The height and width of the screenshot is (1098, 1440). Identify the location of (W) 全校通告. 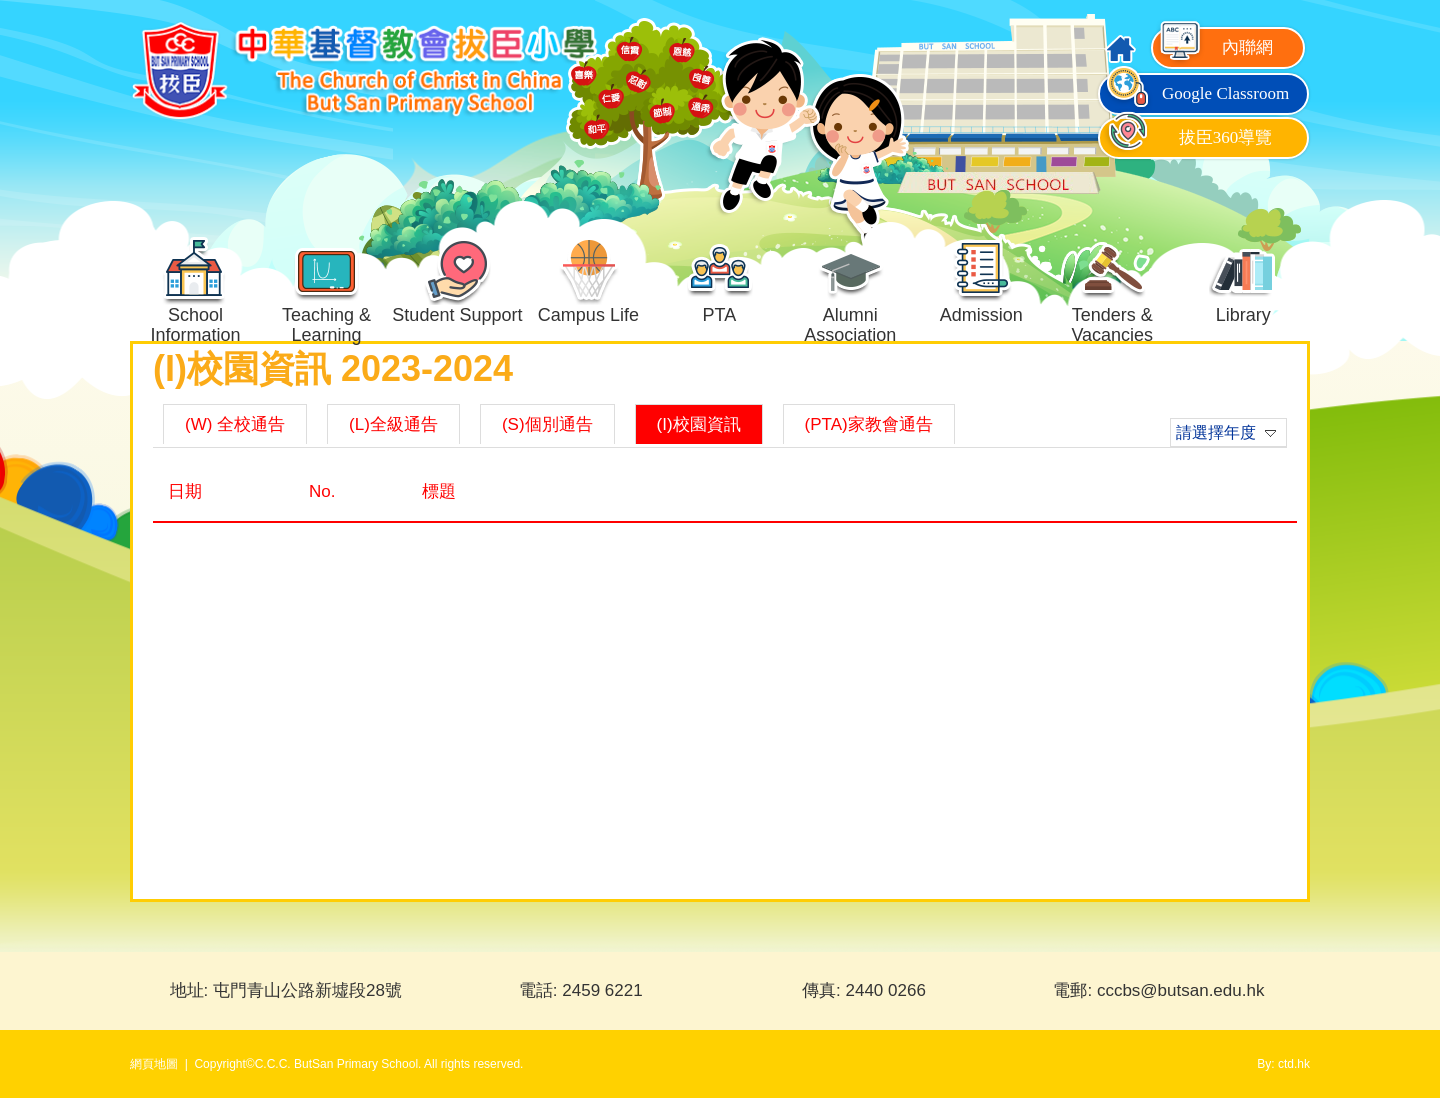
(235, 424).